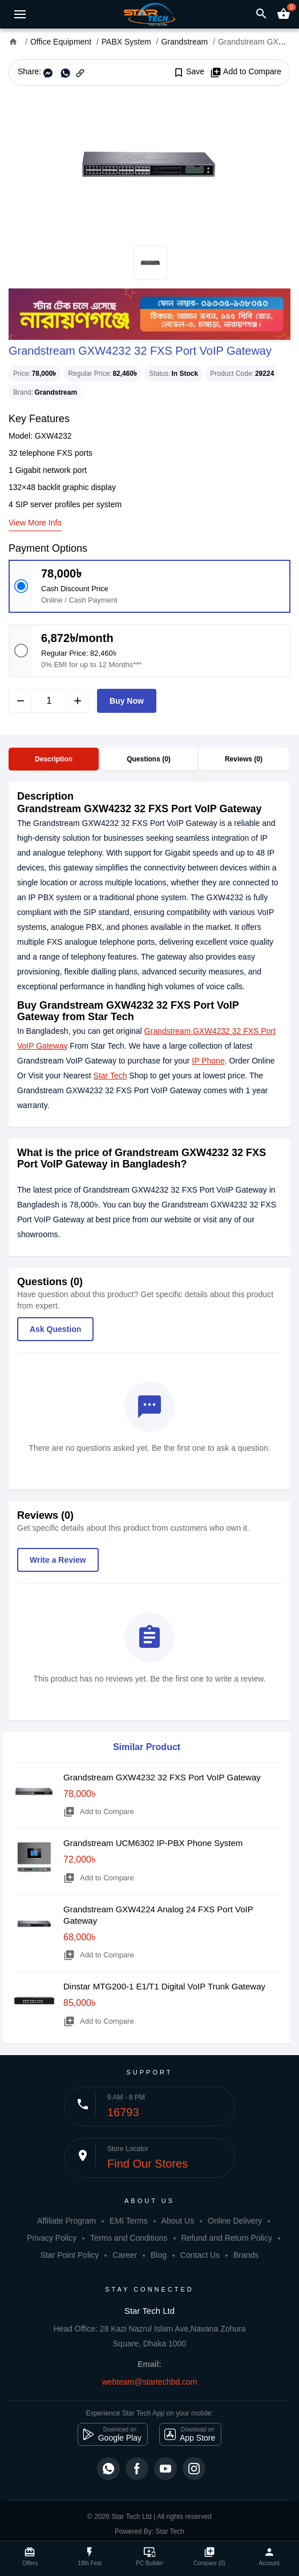 Image resolution: width=299 pixels, height=2576 pixels. I want to click on Privacy Policy, so click(51, 2237).